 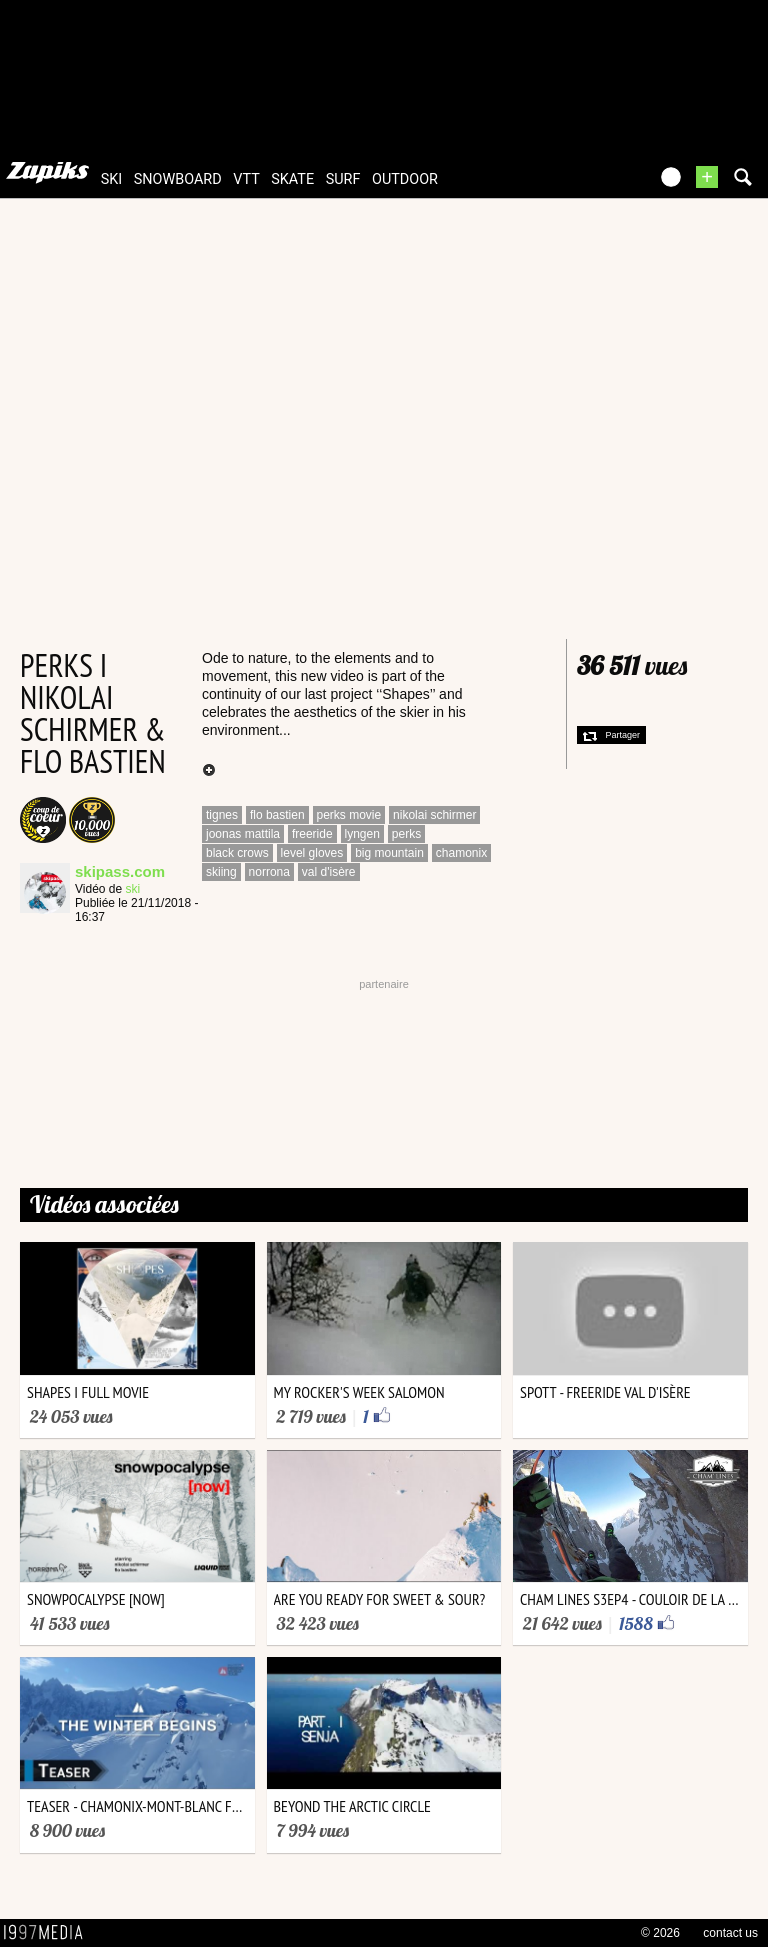 What do you see at coordinates (461, 853) in the screenshot?
I see `chamonix` at bounding box center [461, 853].